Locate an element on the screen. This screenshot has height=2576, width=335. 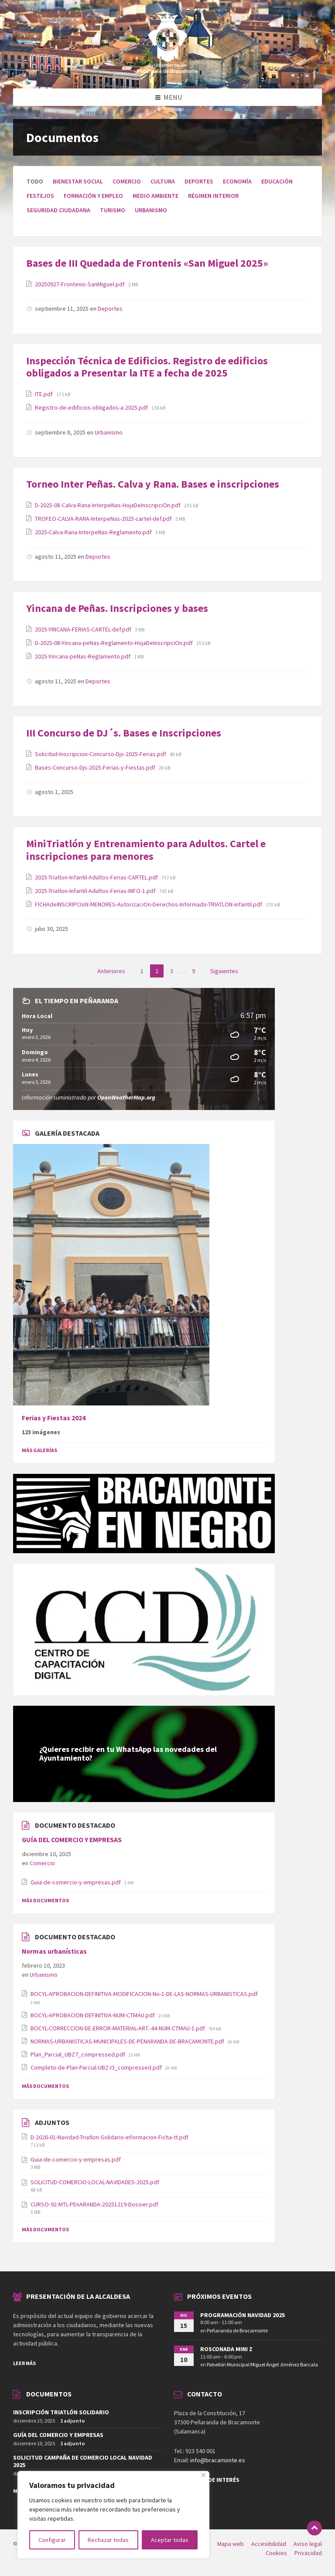
Configurar is located at coordinates (52, 2540).